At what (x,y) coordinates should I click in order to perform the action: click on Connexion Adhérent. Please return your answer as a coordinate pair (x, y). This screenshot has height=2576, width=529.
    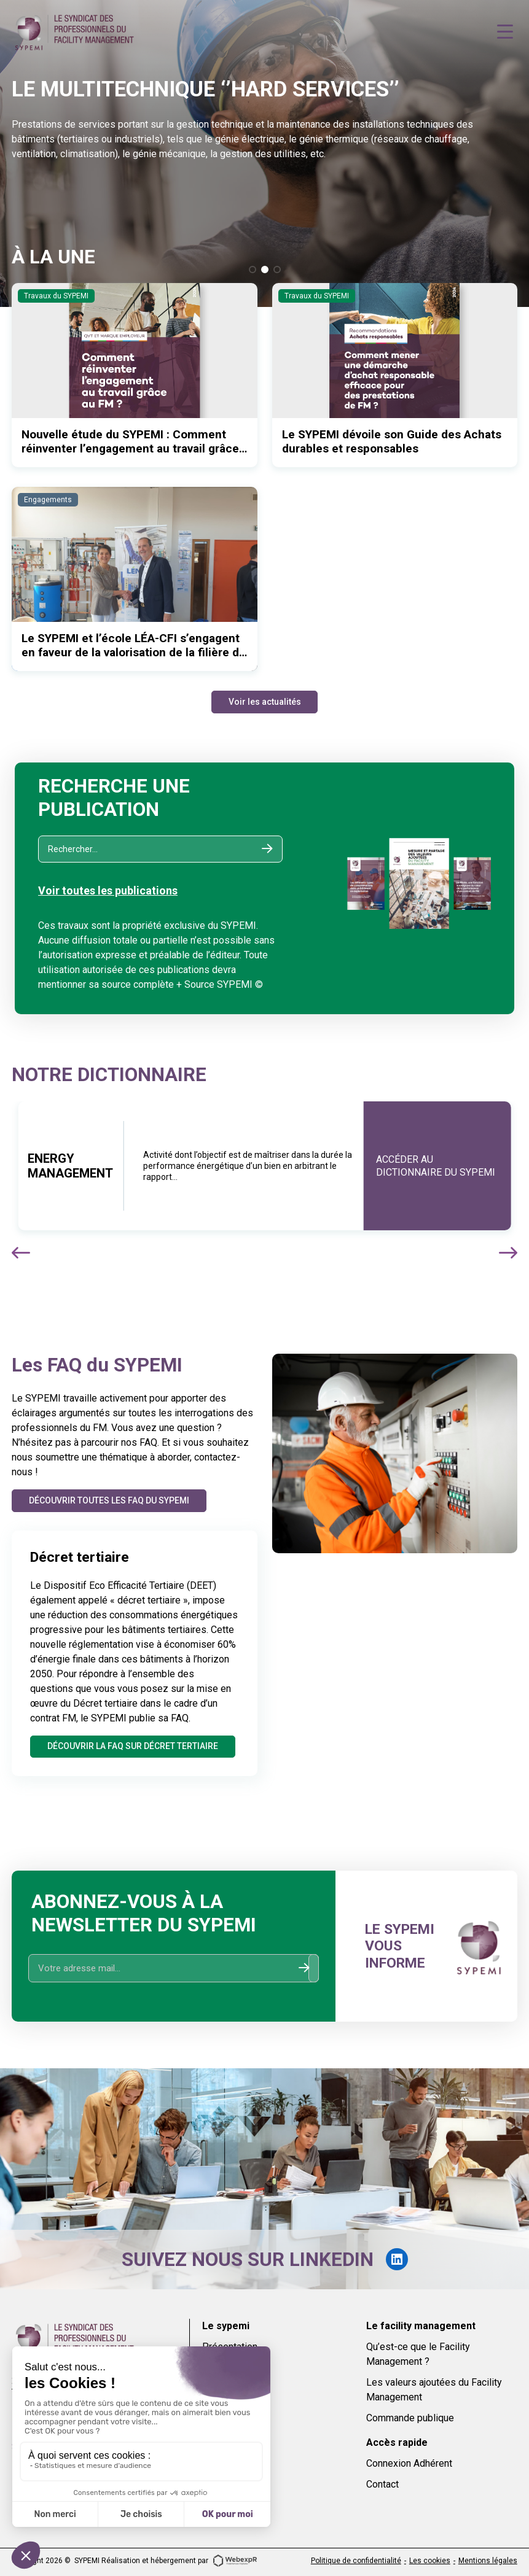
    Looking at the image, I should click on (409, 2463).